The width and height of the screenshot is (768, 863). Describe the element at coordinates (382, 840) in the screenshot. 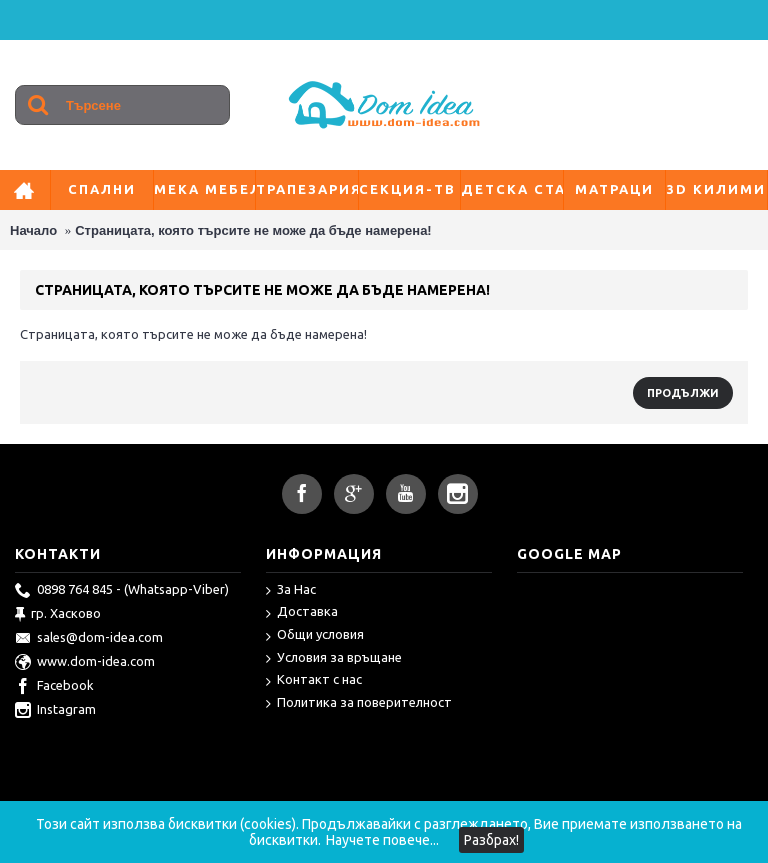

I see `Научете повече...` at that location.